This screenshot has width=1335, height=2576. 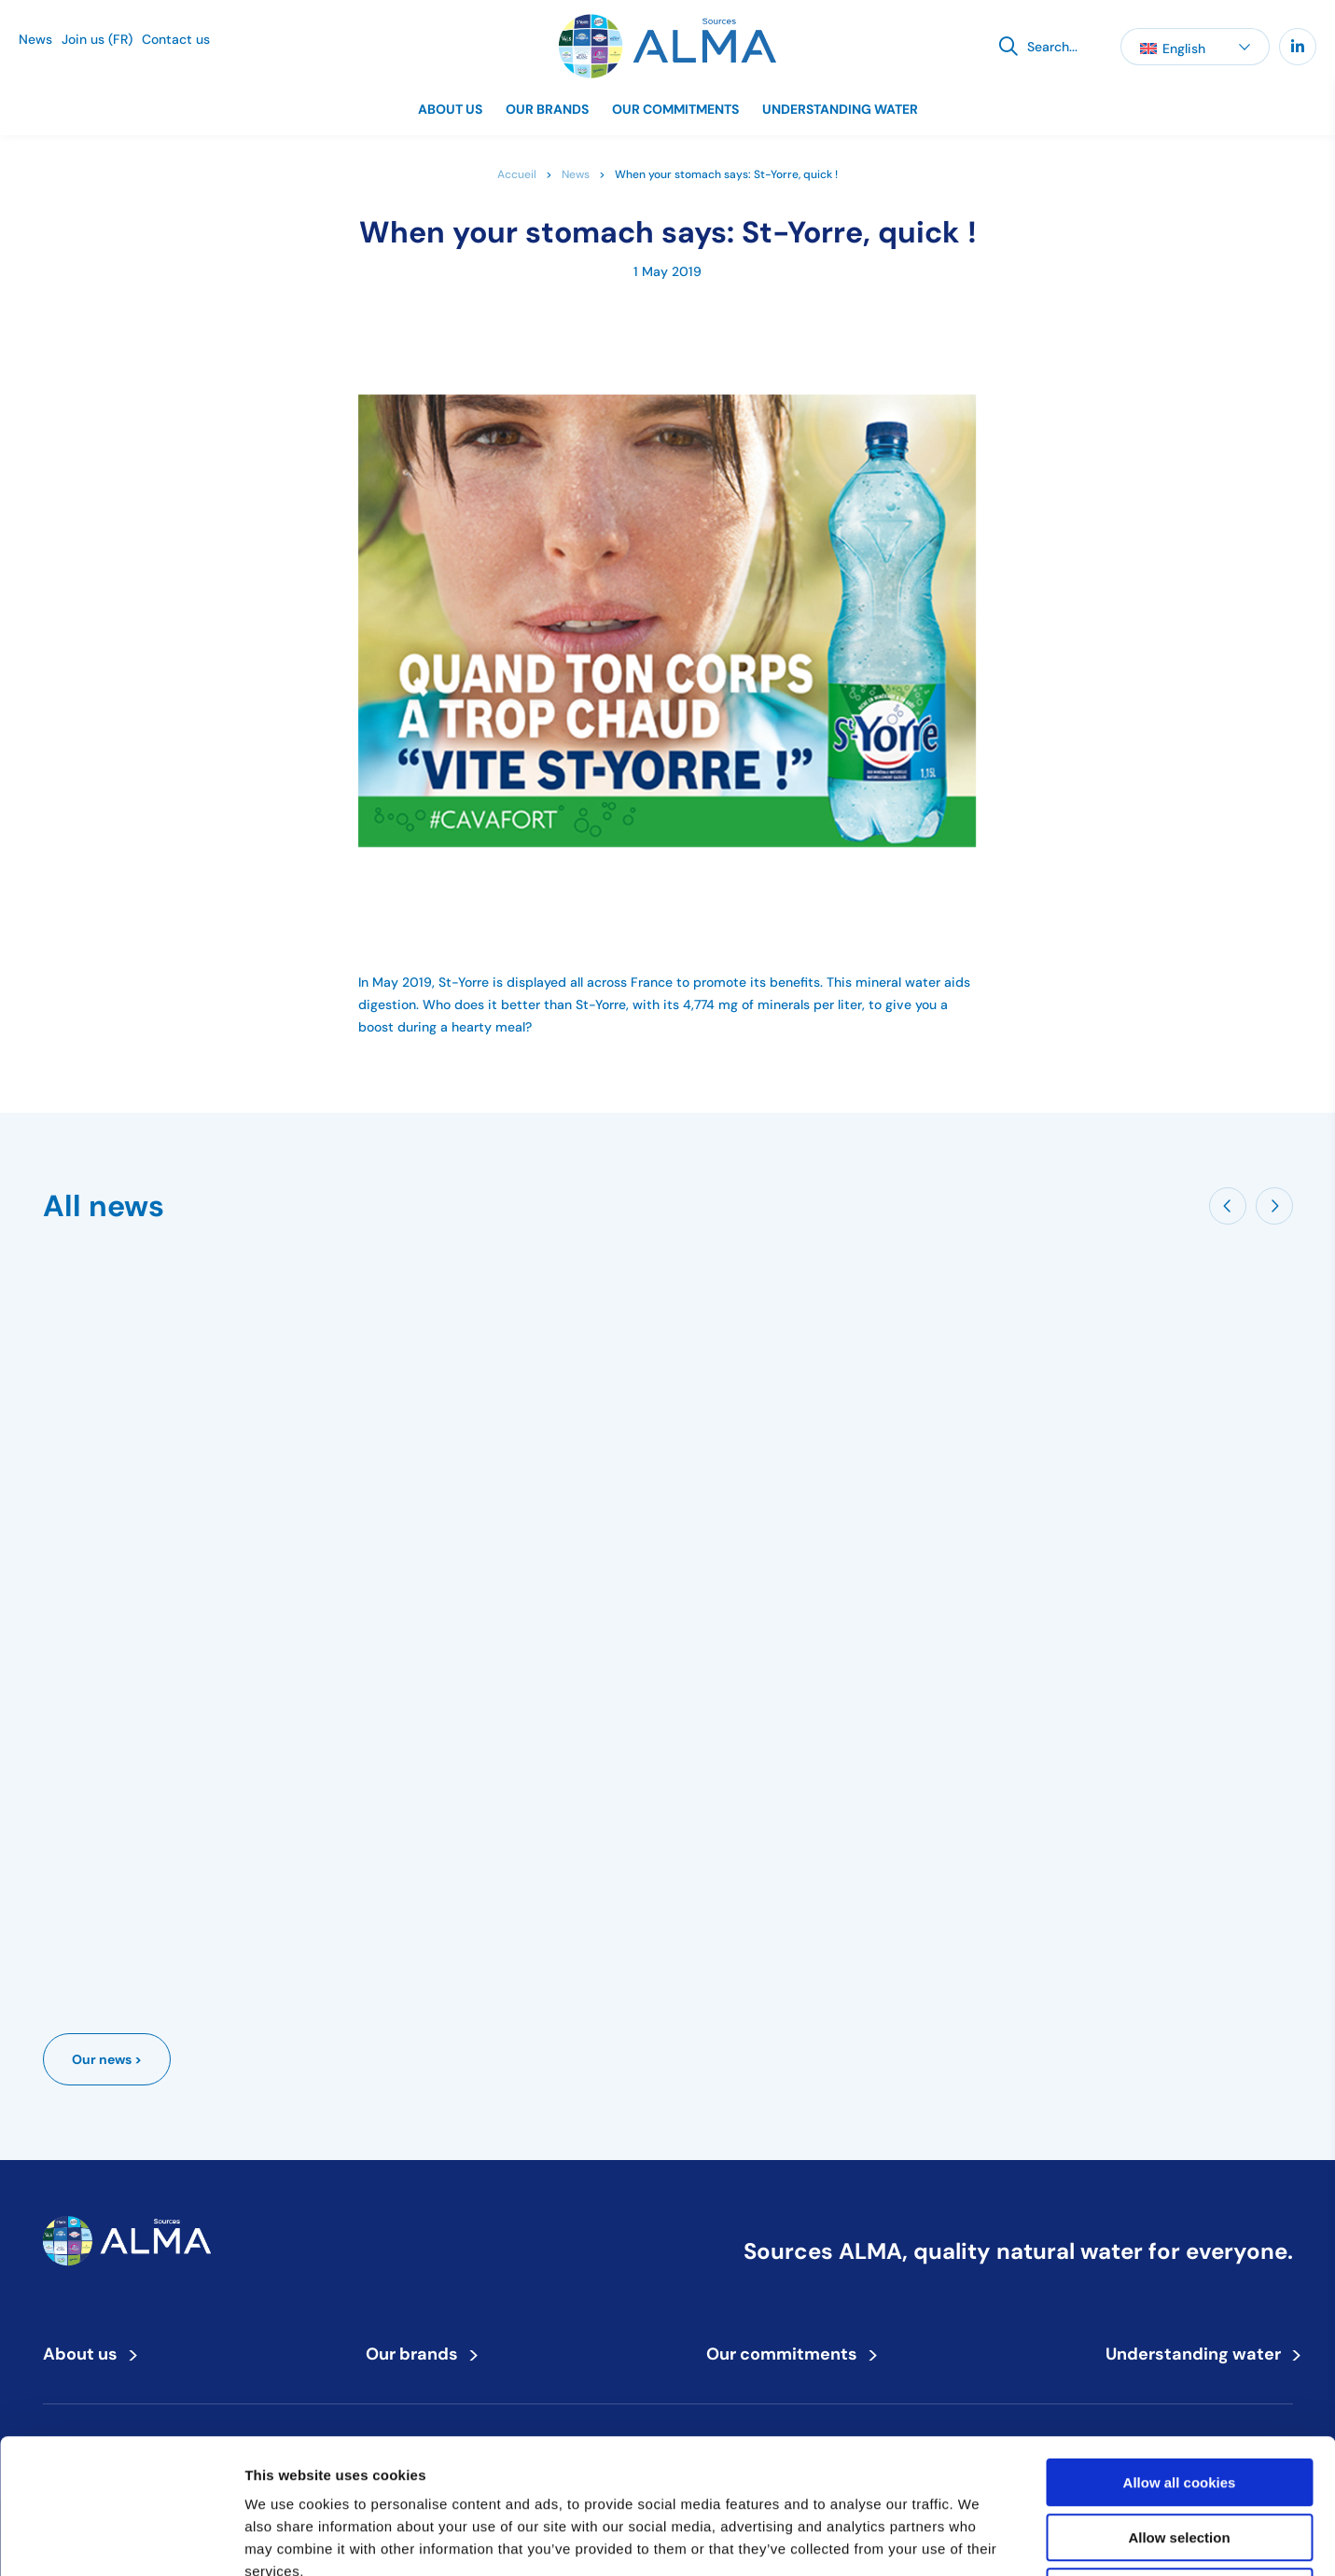 I want to click on Contact us, so click(x=176, y=39).